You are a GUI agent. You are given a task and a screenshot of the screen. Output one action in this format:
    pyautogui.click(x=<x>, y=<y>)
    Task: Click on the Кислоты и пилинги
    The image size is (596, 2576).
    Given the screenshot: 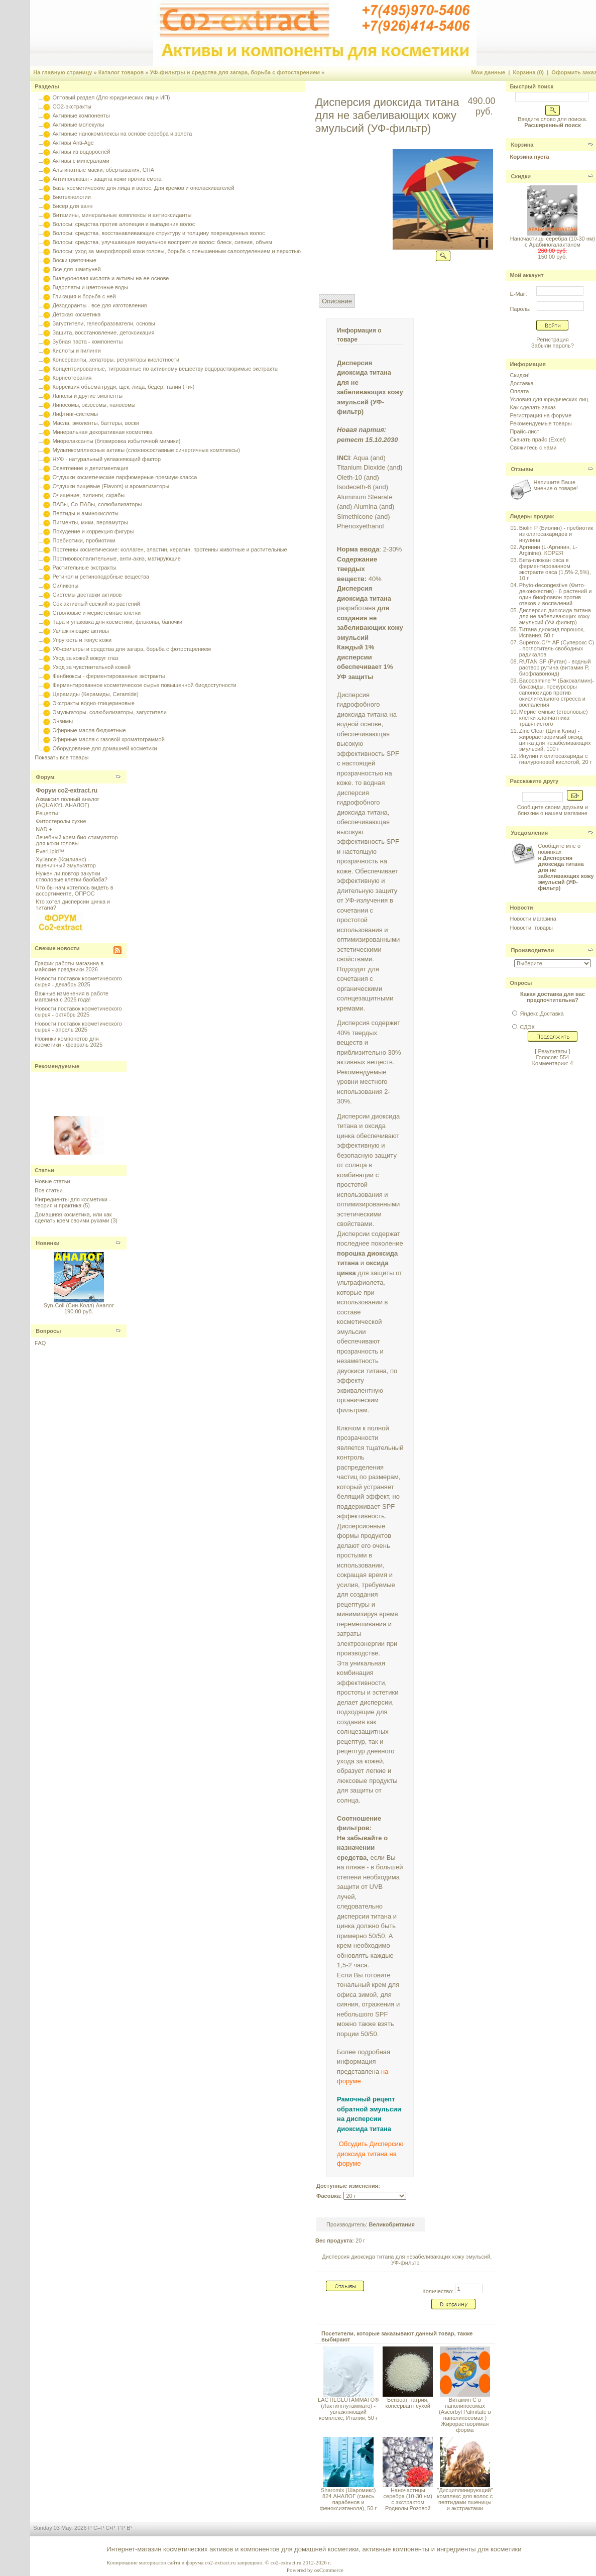 What is the action you would take?
    pyautogui.click(x=76, y=351)
    